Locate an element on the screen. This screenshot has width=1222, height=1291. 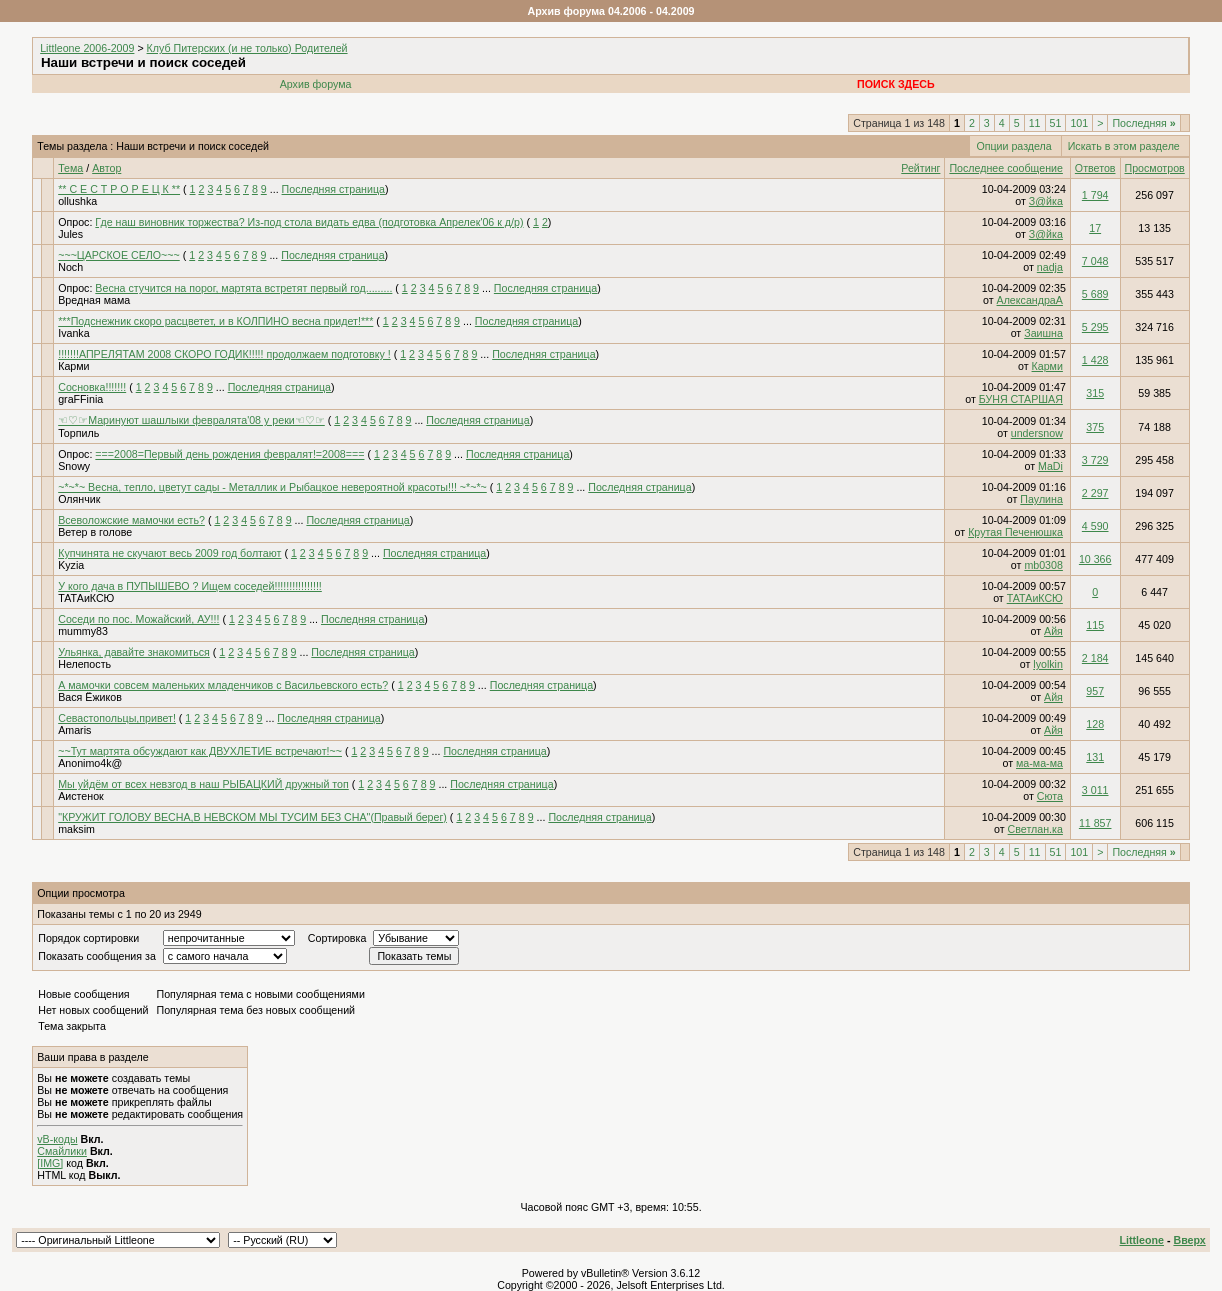
Последнее сообщение is located at coordinates (1005, 168).